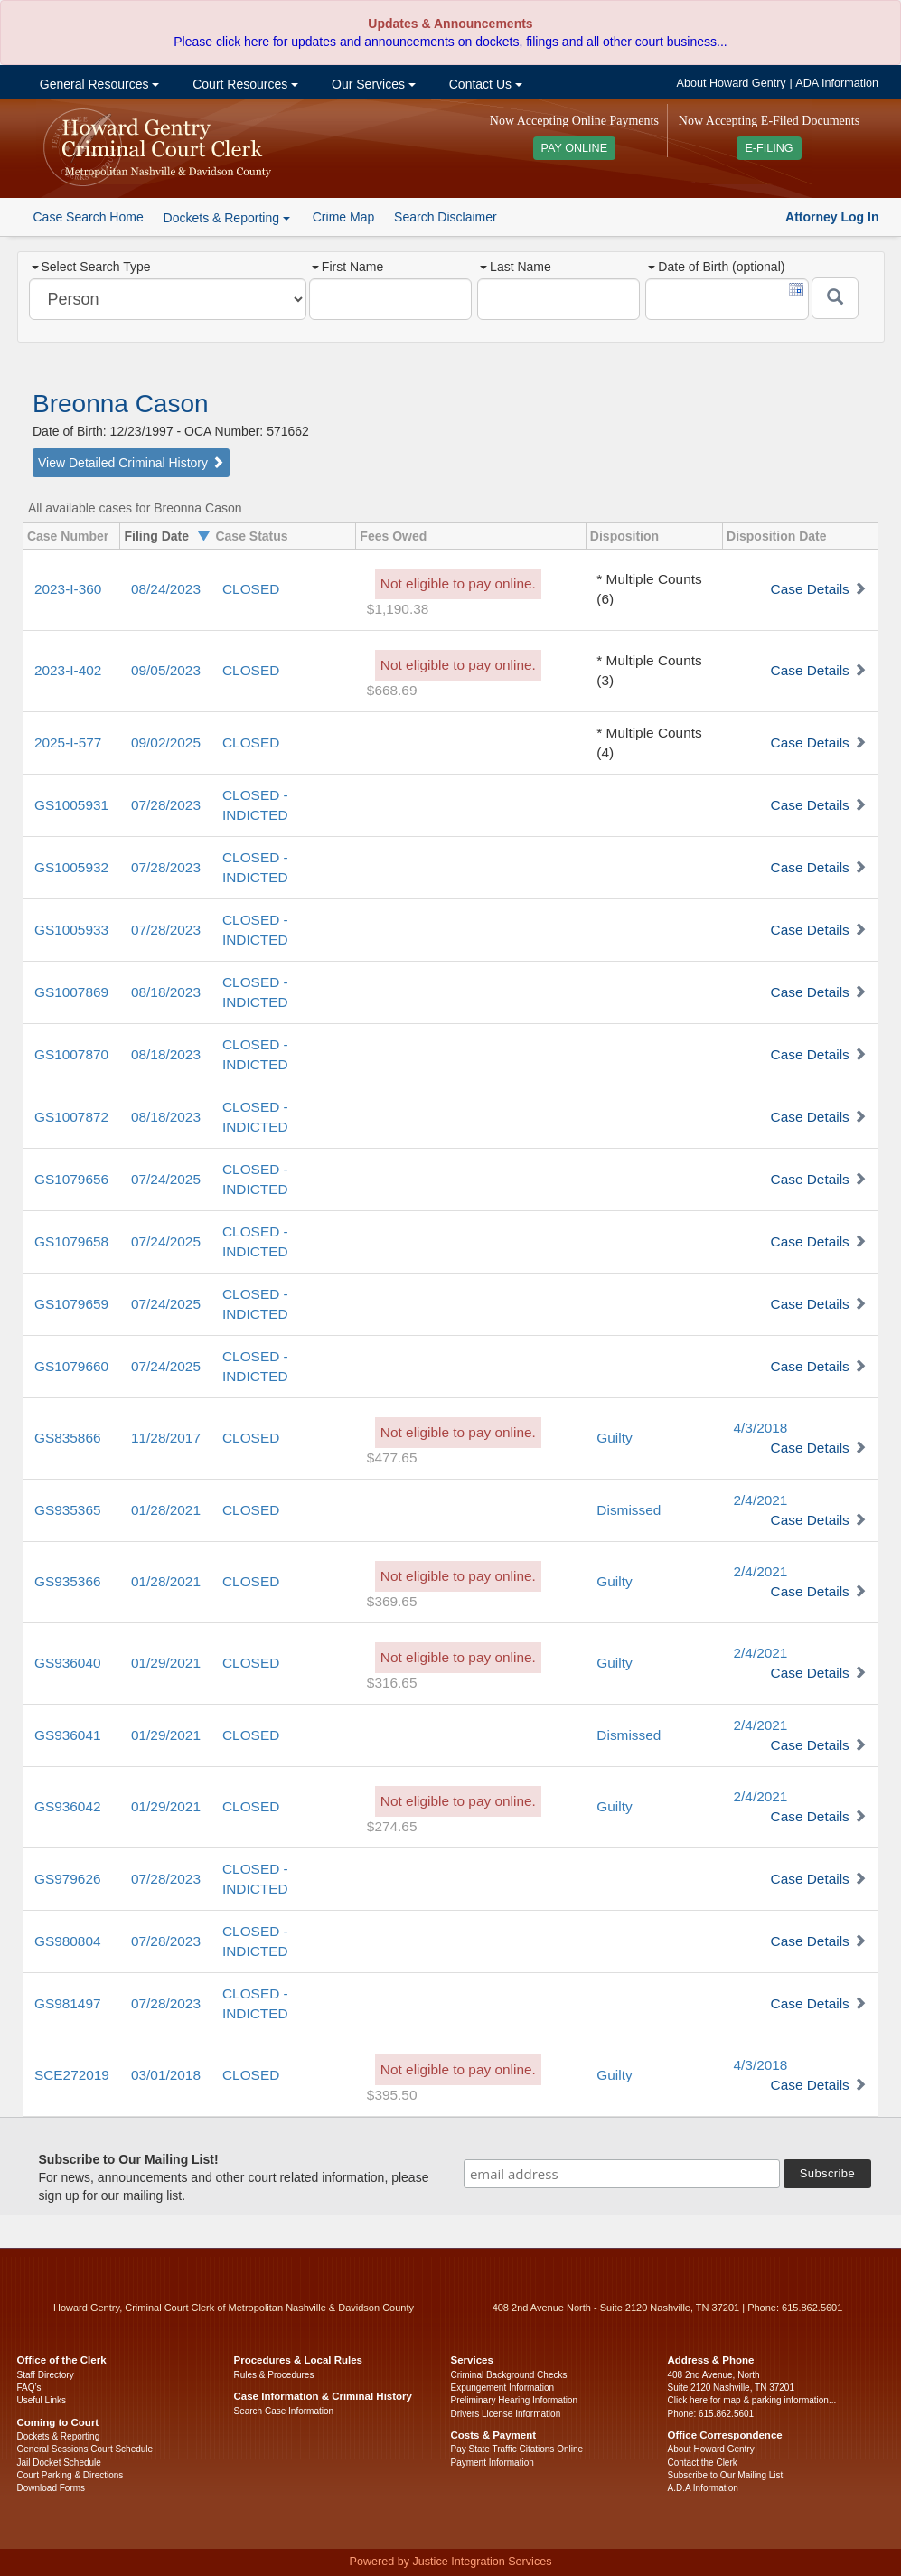 This screenshot has height=2576, width=901. I want to click on 2023-I-360, so click(67, 589).